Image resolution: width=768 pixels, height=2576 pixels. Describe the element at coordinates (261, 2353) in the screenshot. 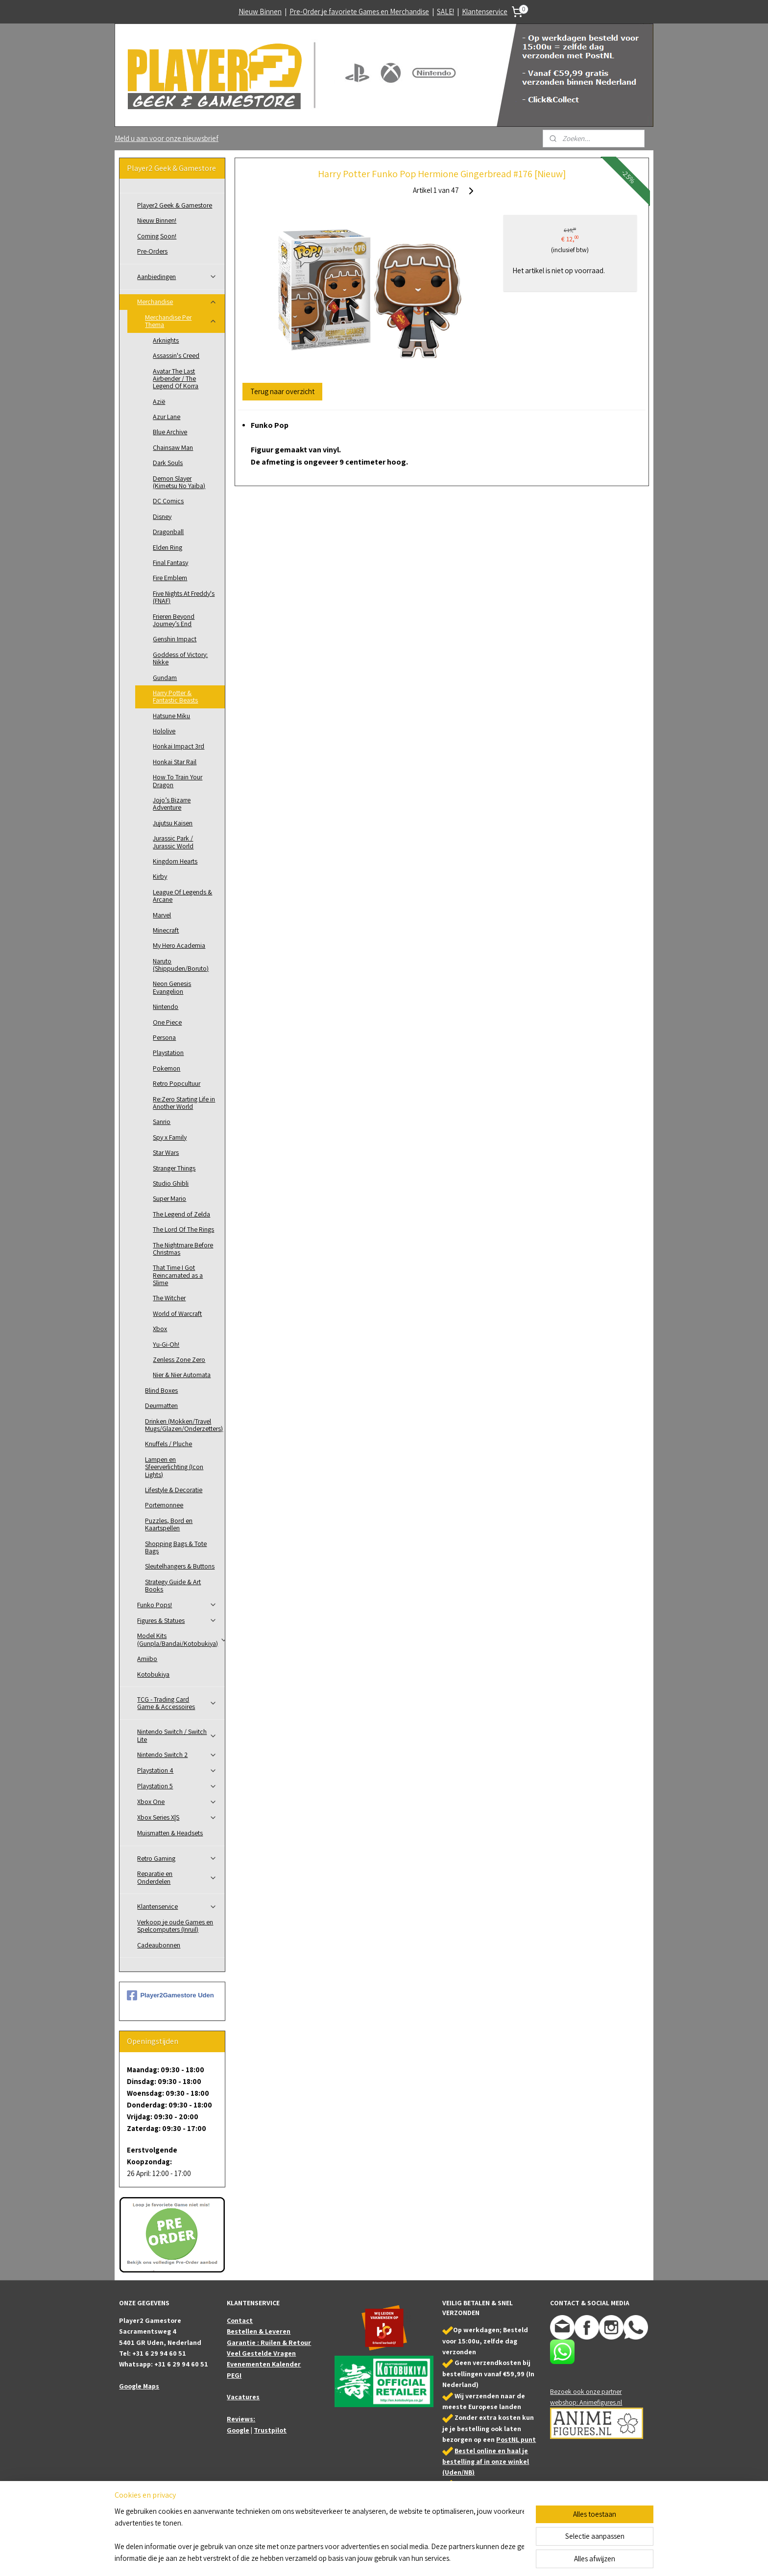

I see `Veel Gestelde Vragen` at that location.